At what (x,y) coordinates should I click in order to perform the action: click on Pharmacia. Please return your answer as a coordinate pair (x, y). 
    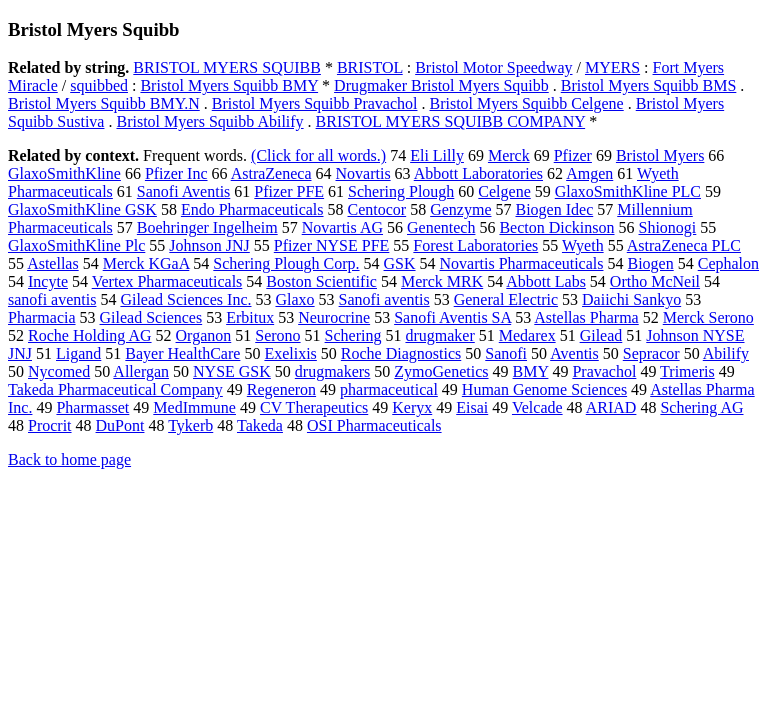
    Looking at the image, I should click on (42, 317).